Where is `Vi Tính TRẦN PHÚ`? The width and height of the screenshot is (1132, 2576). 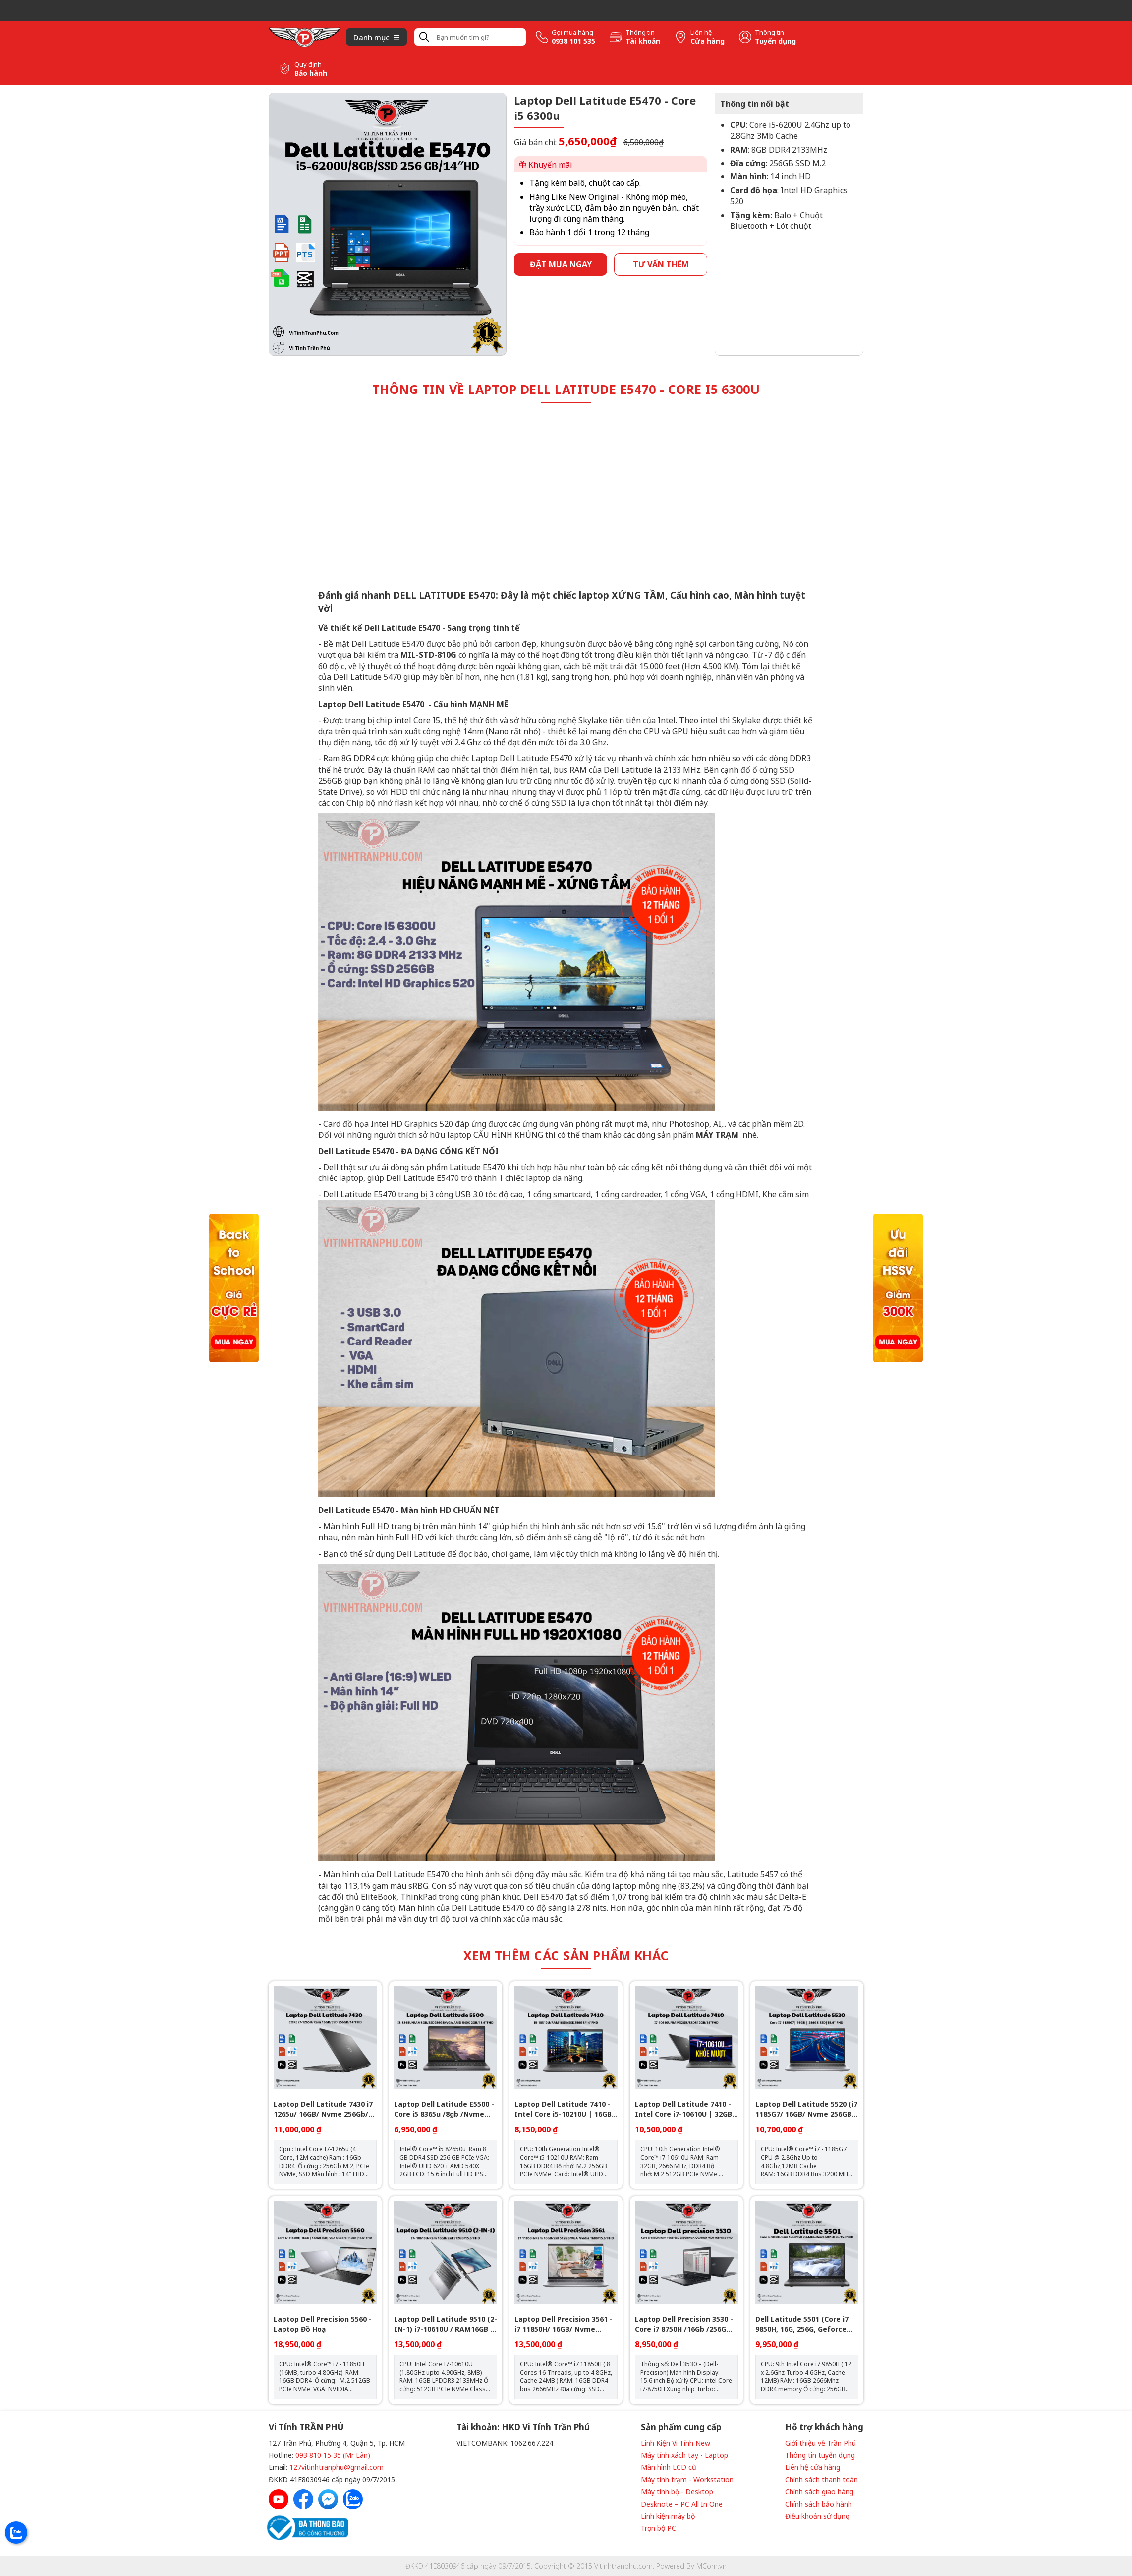 Vi Tính TRẦN PHÚ is located at coordinates (306, 2427).